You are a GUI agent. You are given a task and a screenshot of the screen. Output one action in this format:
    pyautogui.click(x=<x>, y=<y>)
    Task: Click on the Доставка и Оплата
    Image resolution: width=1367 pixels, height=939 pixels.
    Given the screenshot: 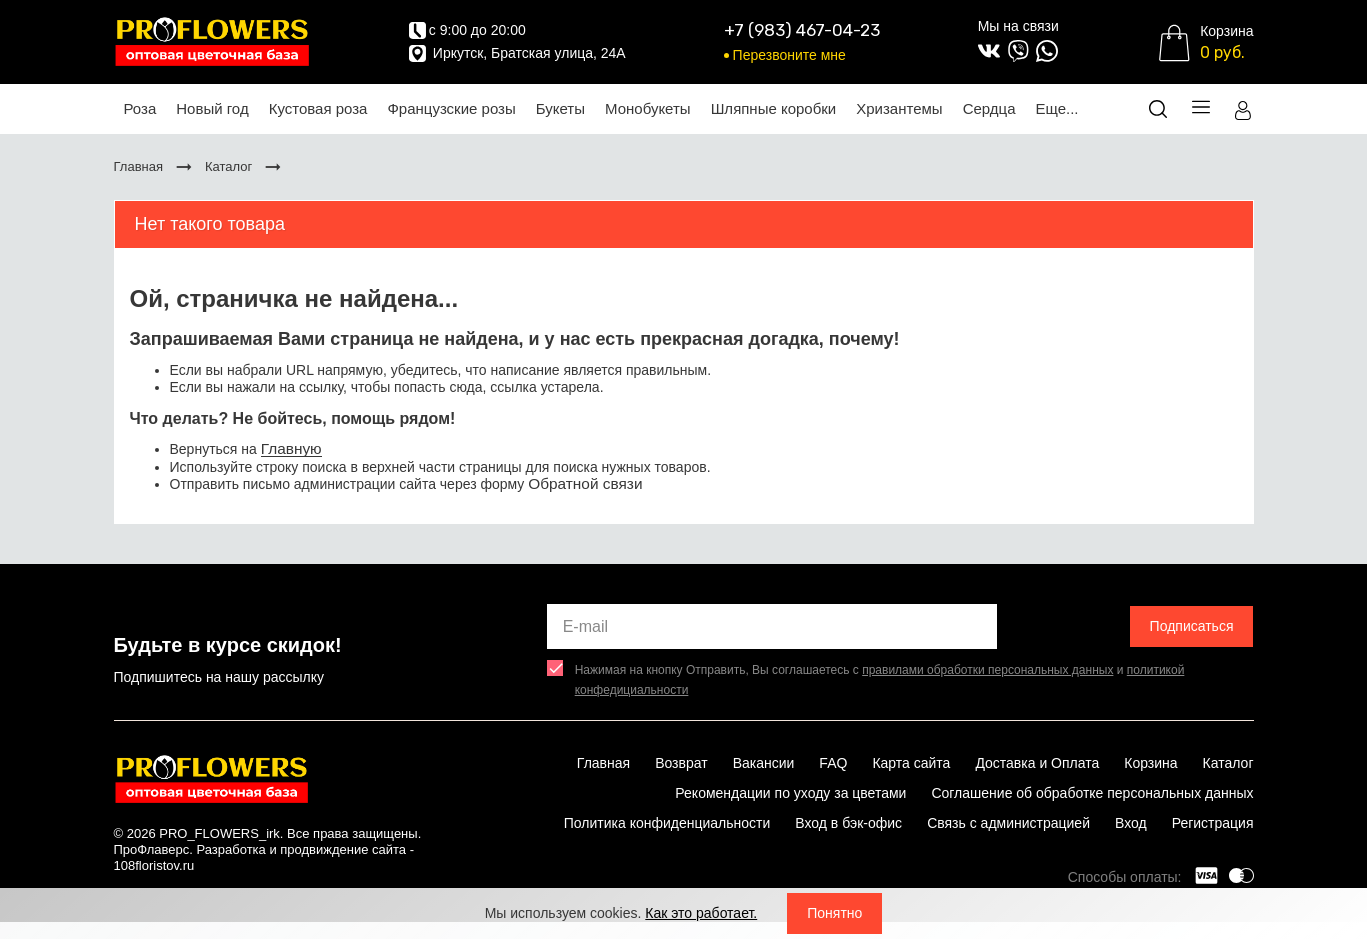 What is the action you would take?
    pyautogui.click(x=1037, y=763)
    